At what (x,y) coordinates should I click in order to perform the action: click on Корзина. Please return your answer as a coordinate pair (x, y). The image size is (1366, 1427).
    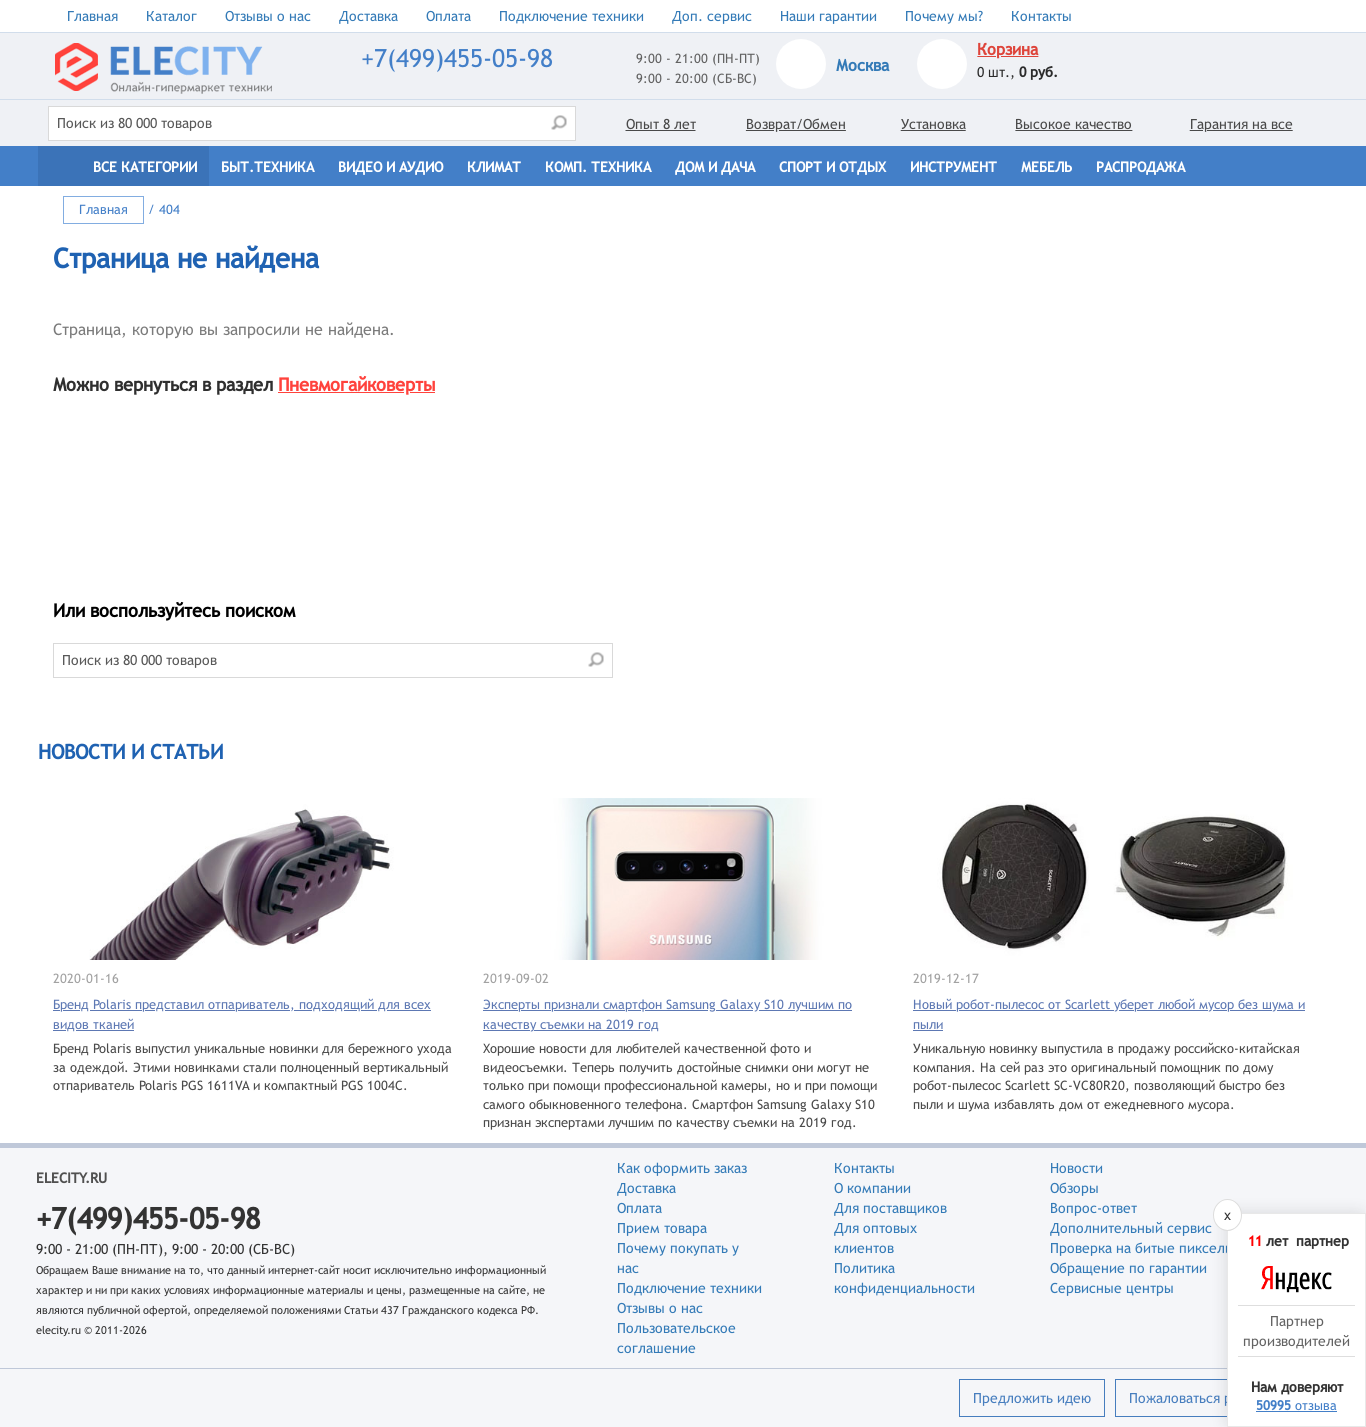
    Looking at the image, I should click on (1007, 49).